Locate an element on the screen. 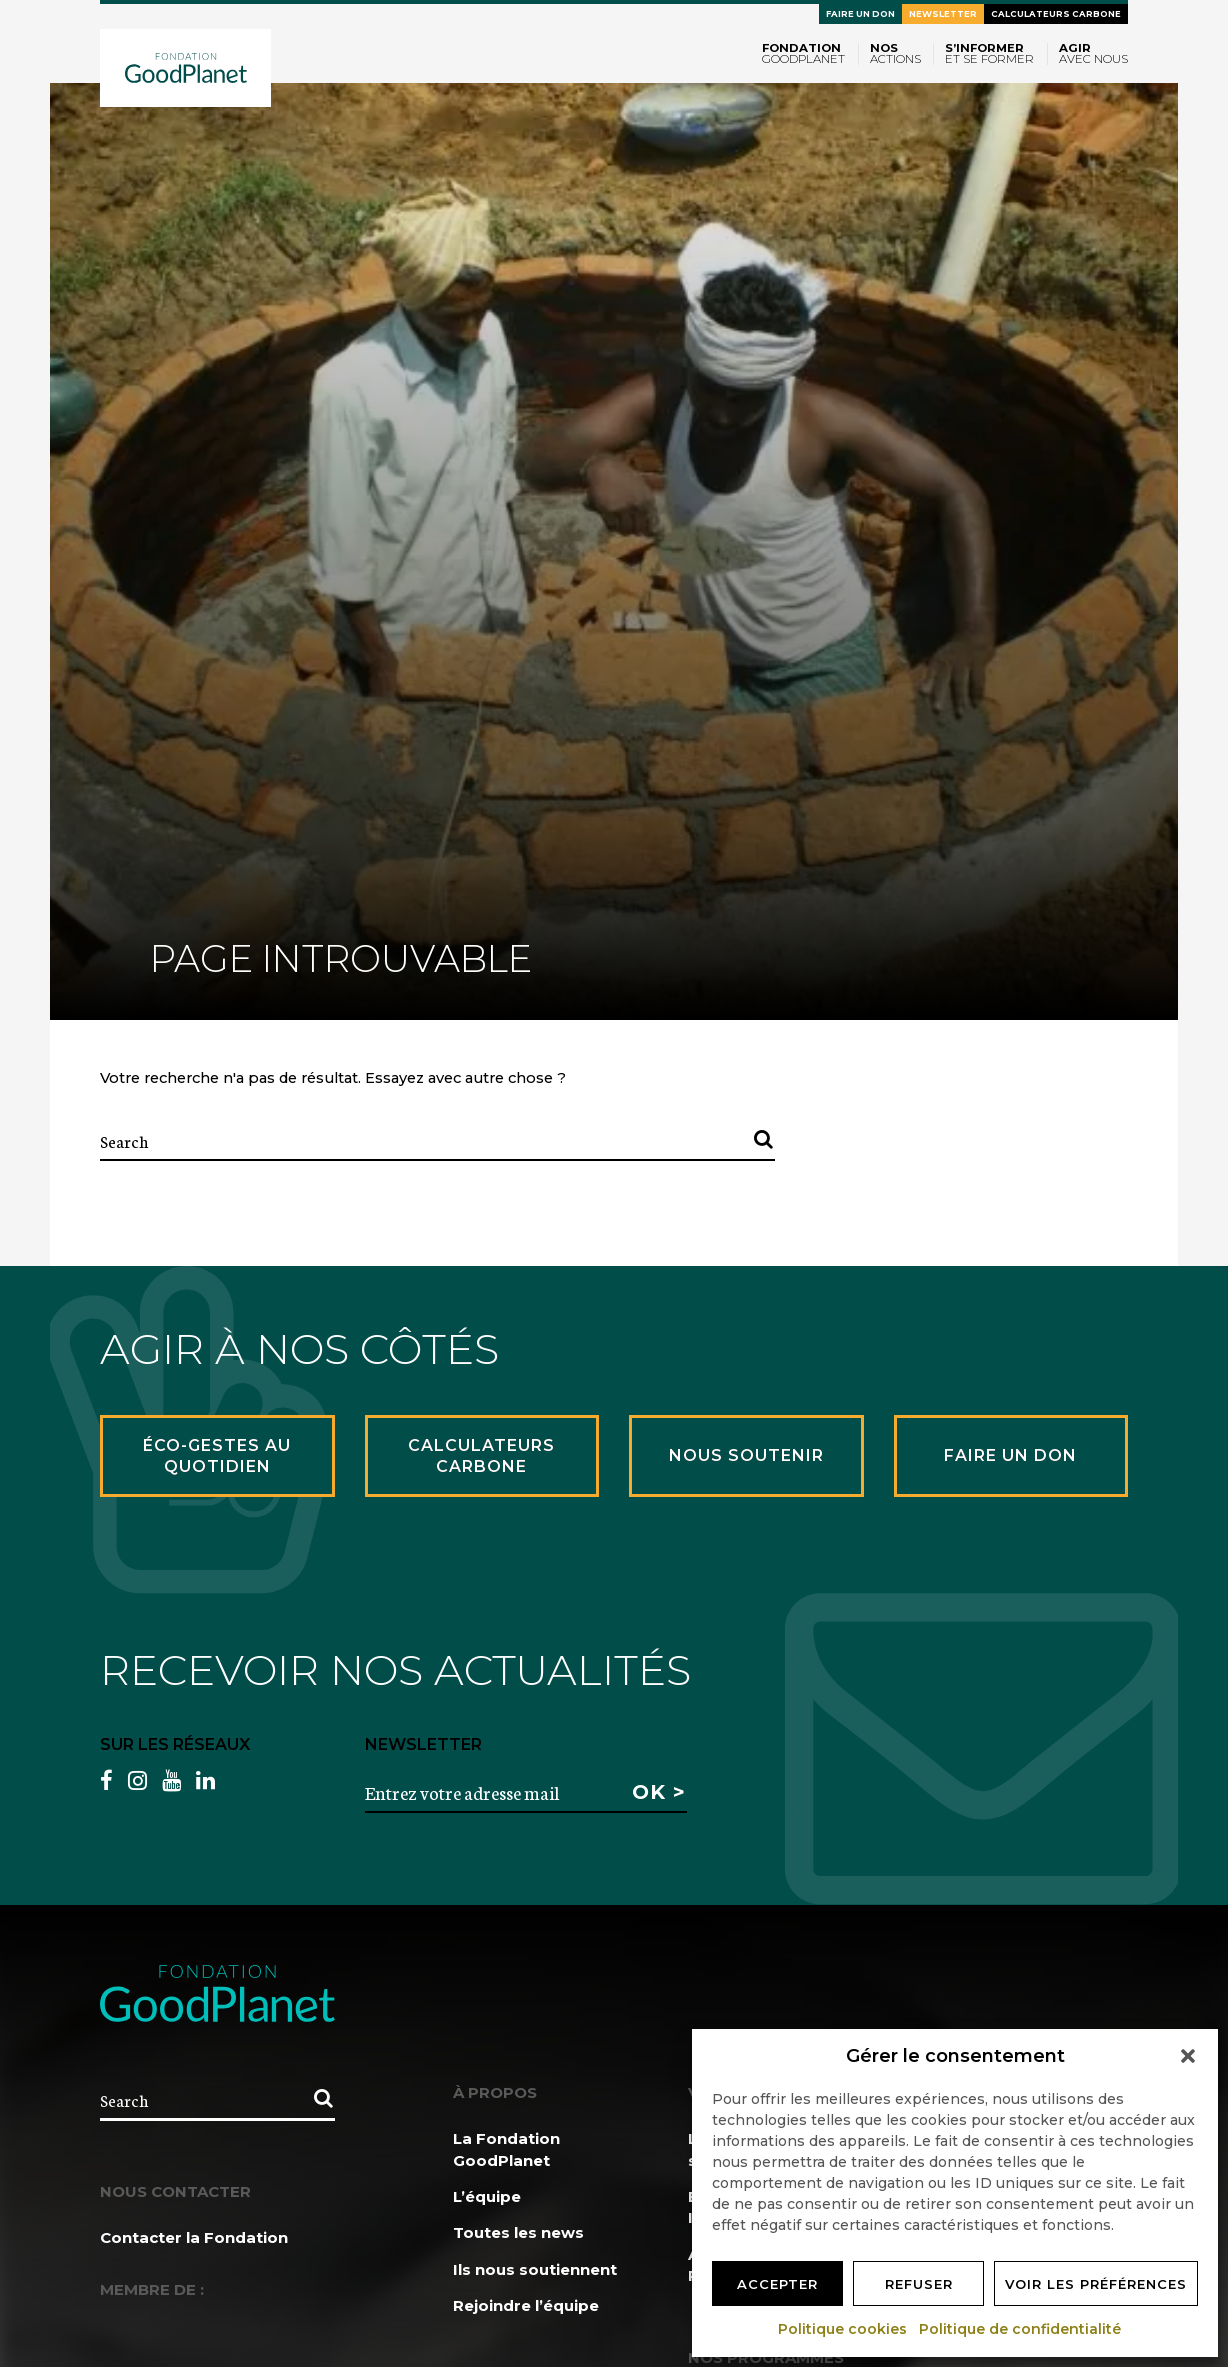  Refuser is located at coordinates (919, 2284).